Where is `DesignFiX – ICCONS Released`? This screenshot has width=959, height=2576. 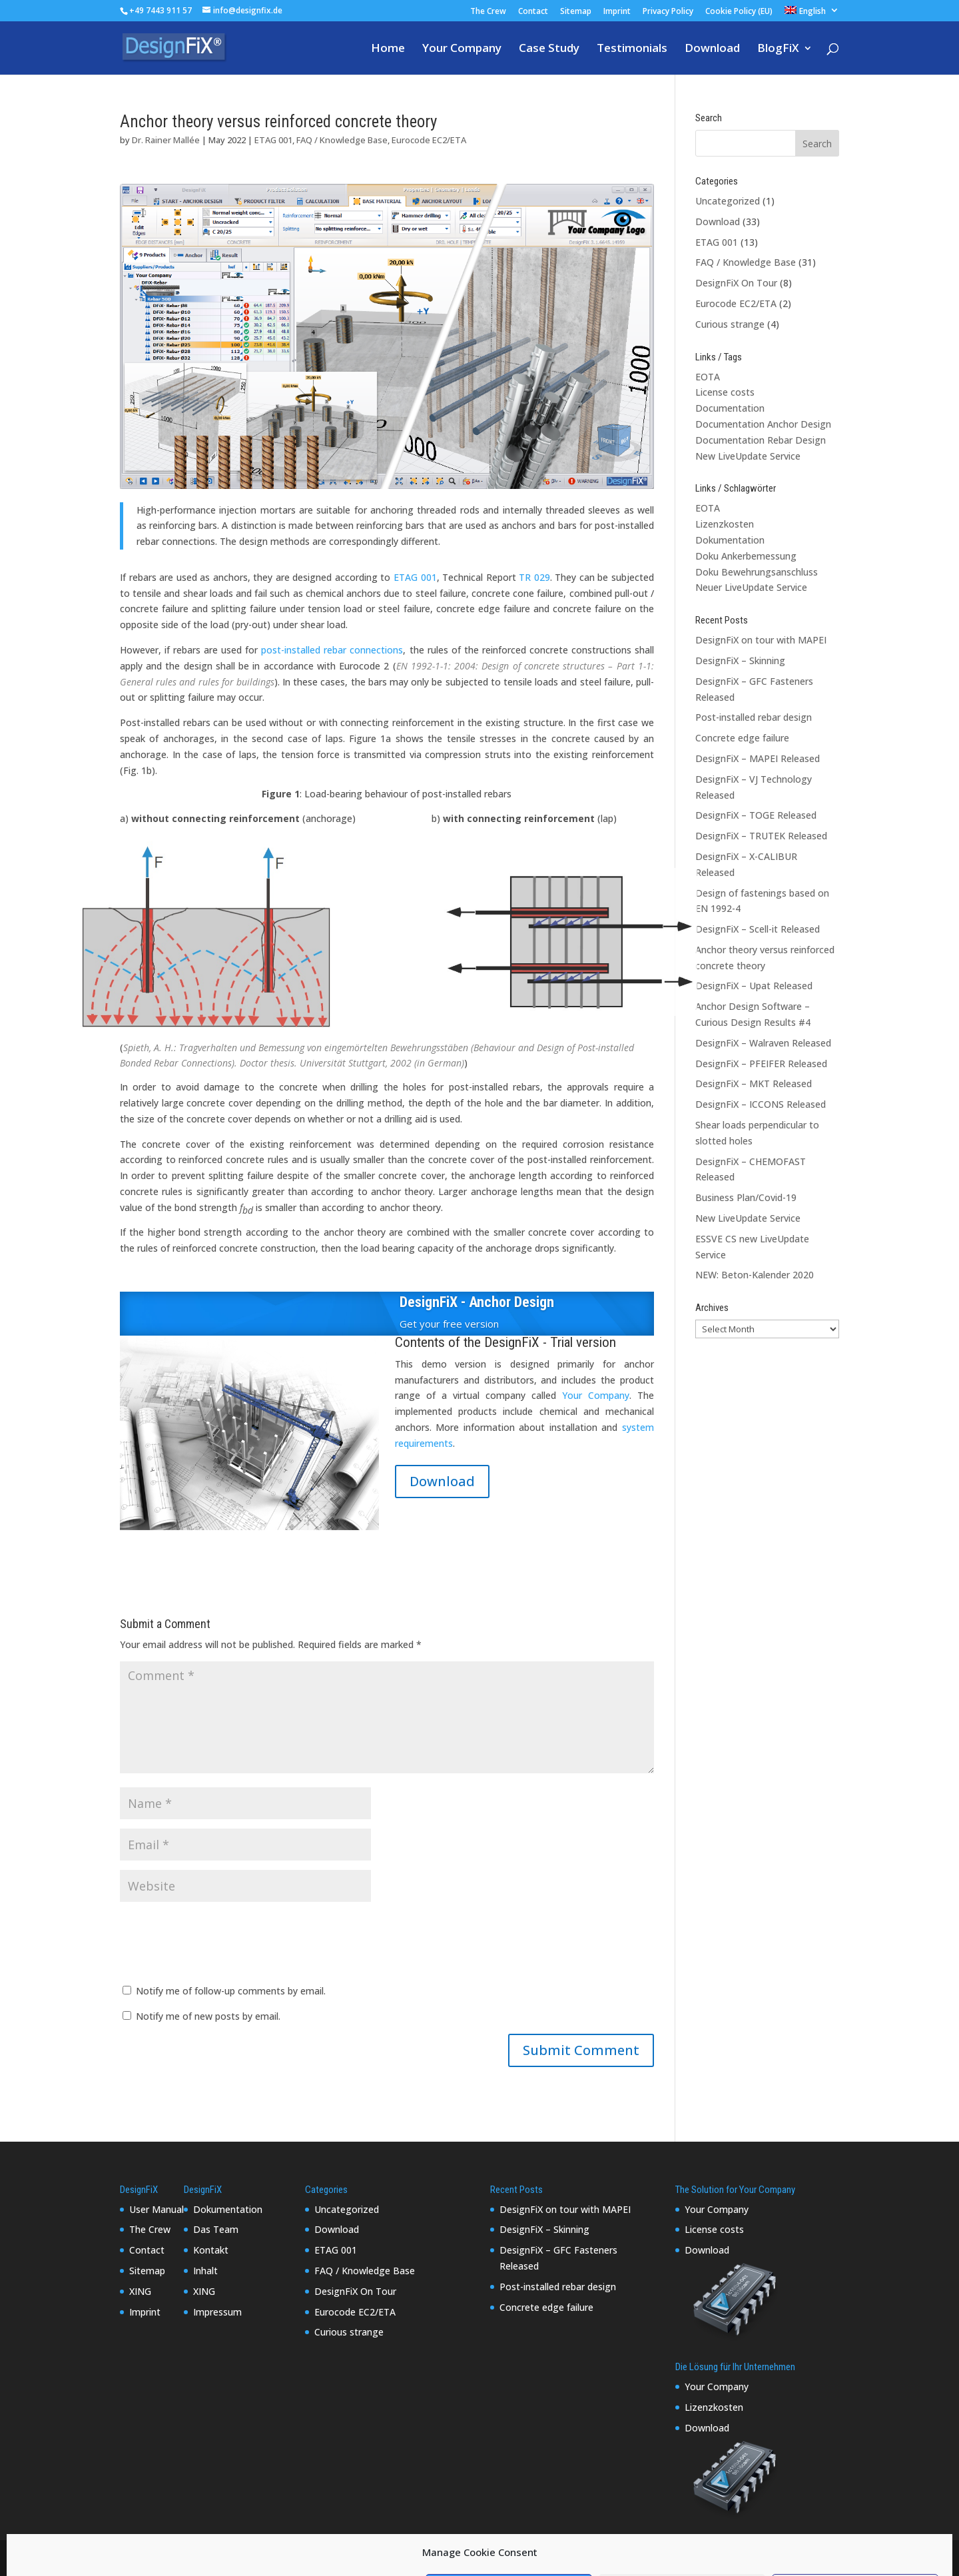 DesignFiX – ICCONS Released is located at coordinates (760, 1104).